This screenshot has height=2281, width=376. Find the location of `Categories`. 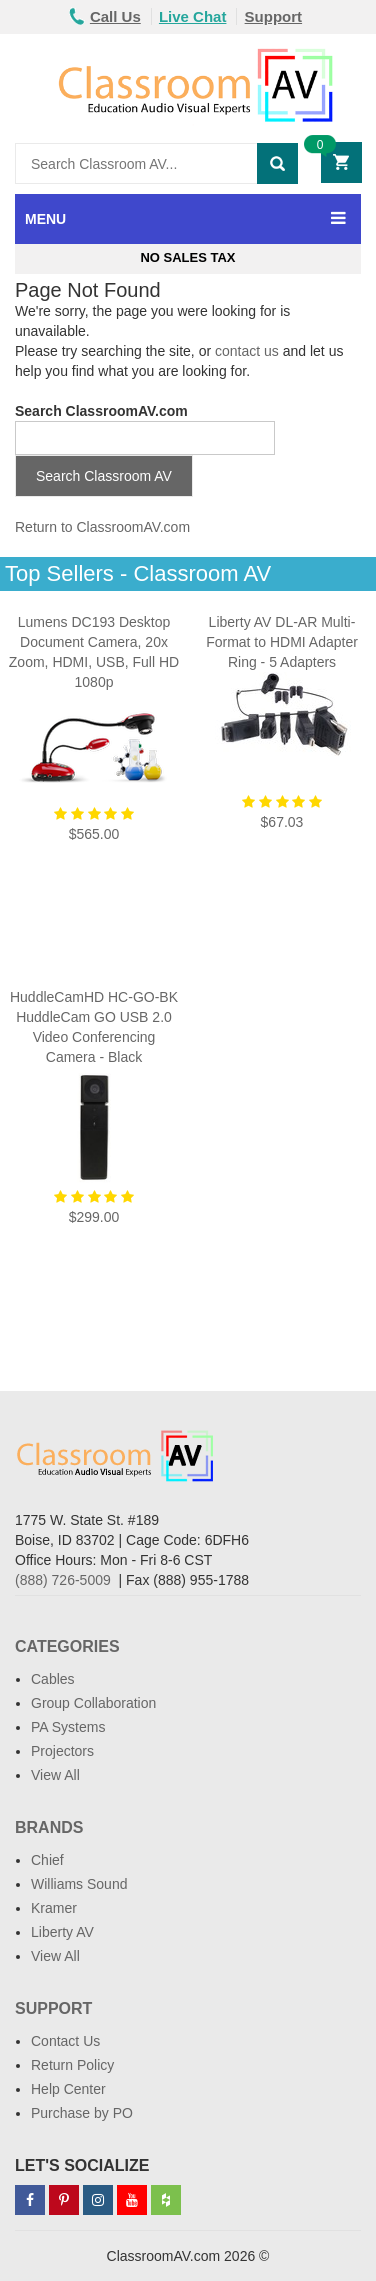

Categories is located at coordinates (67, 1646).